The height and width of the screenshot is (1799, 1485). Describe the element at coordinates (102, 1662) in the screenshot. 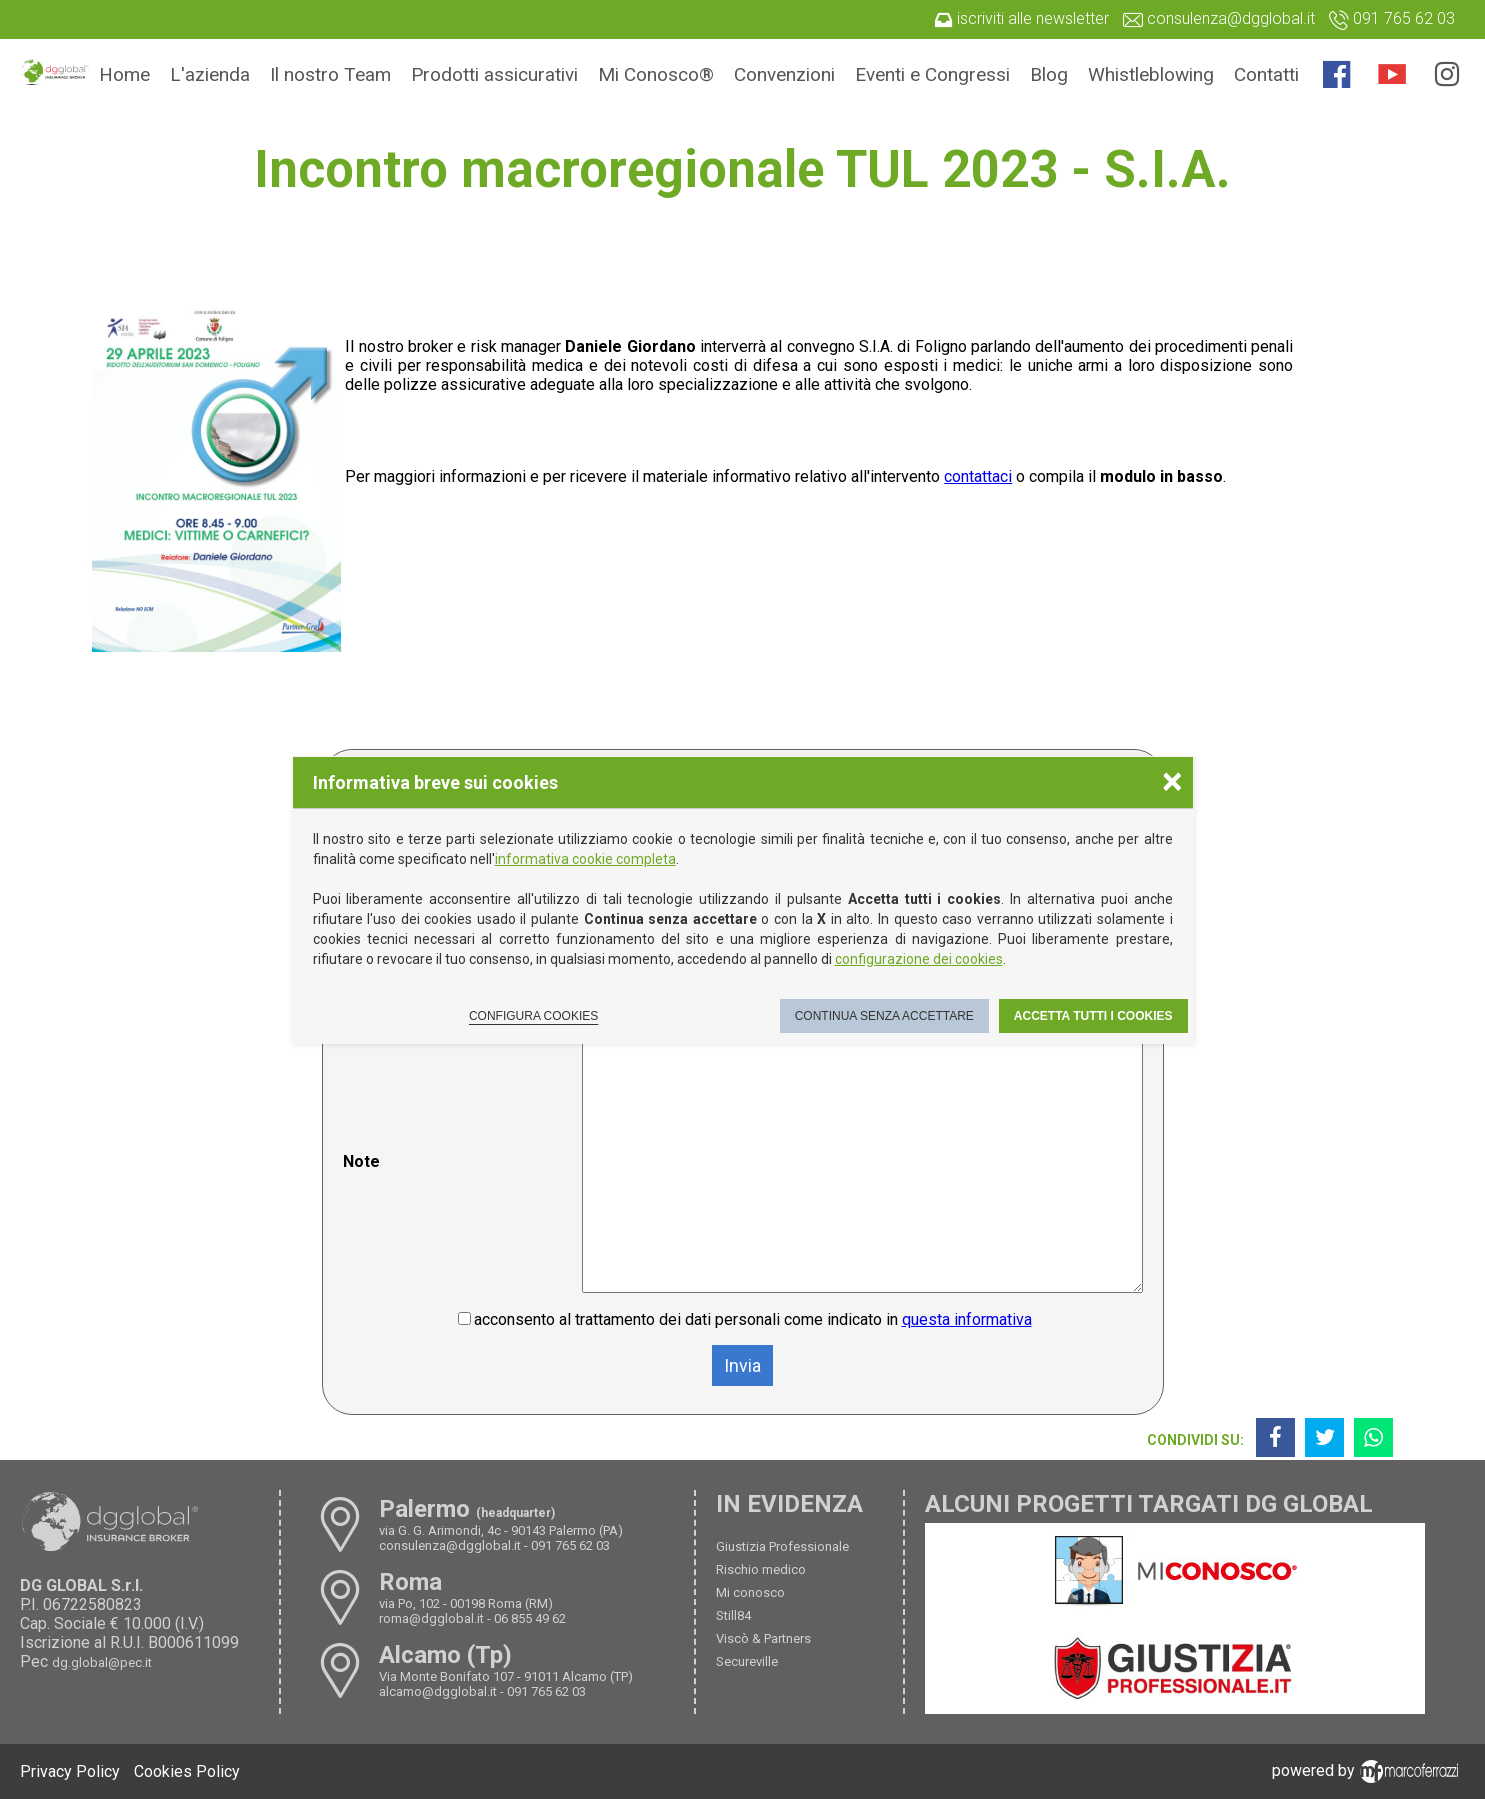

I see `dg.global@pec.it` at that location.